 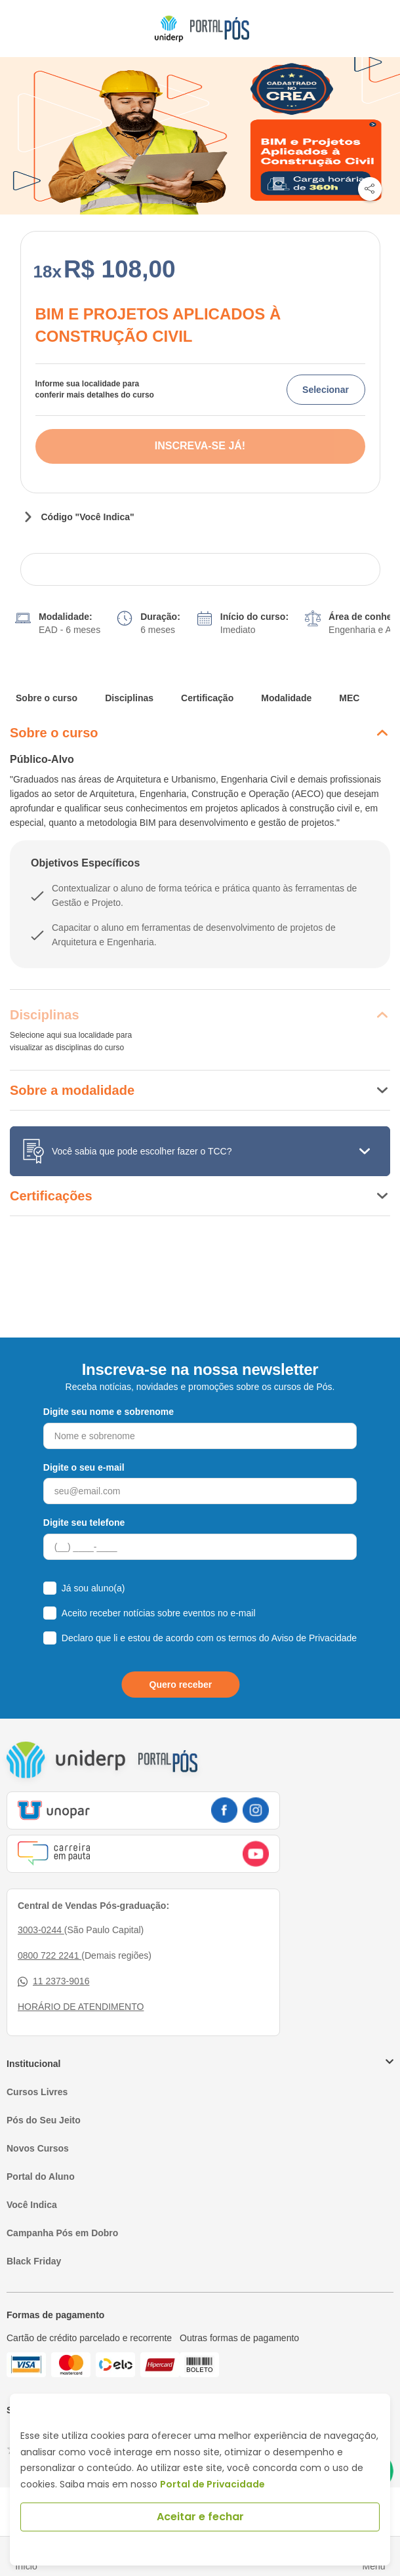 I want to click on Declaro que li e estou de acordo com os termos do, so click(x=209, y=1638).